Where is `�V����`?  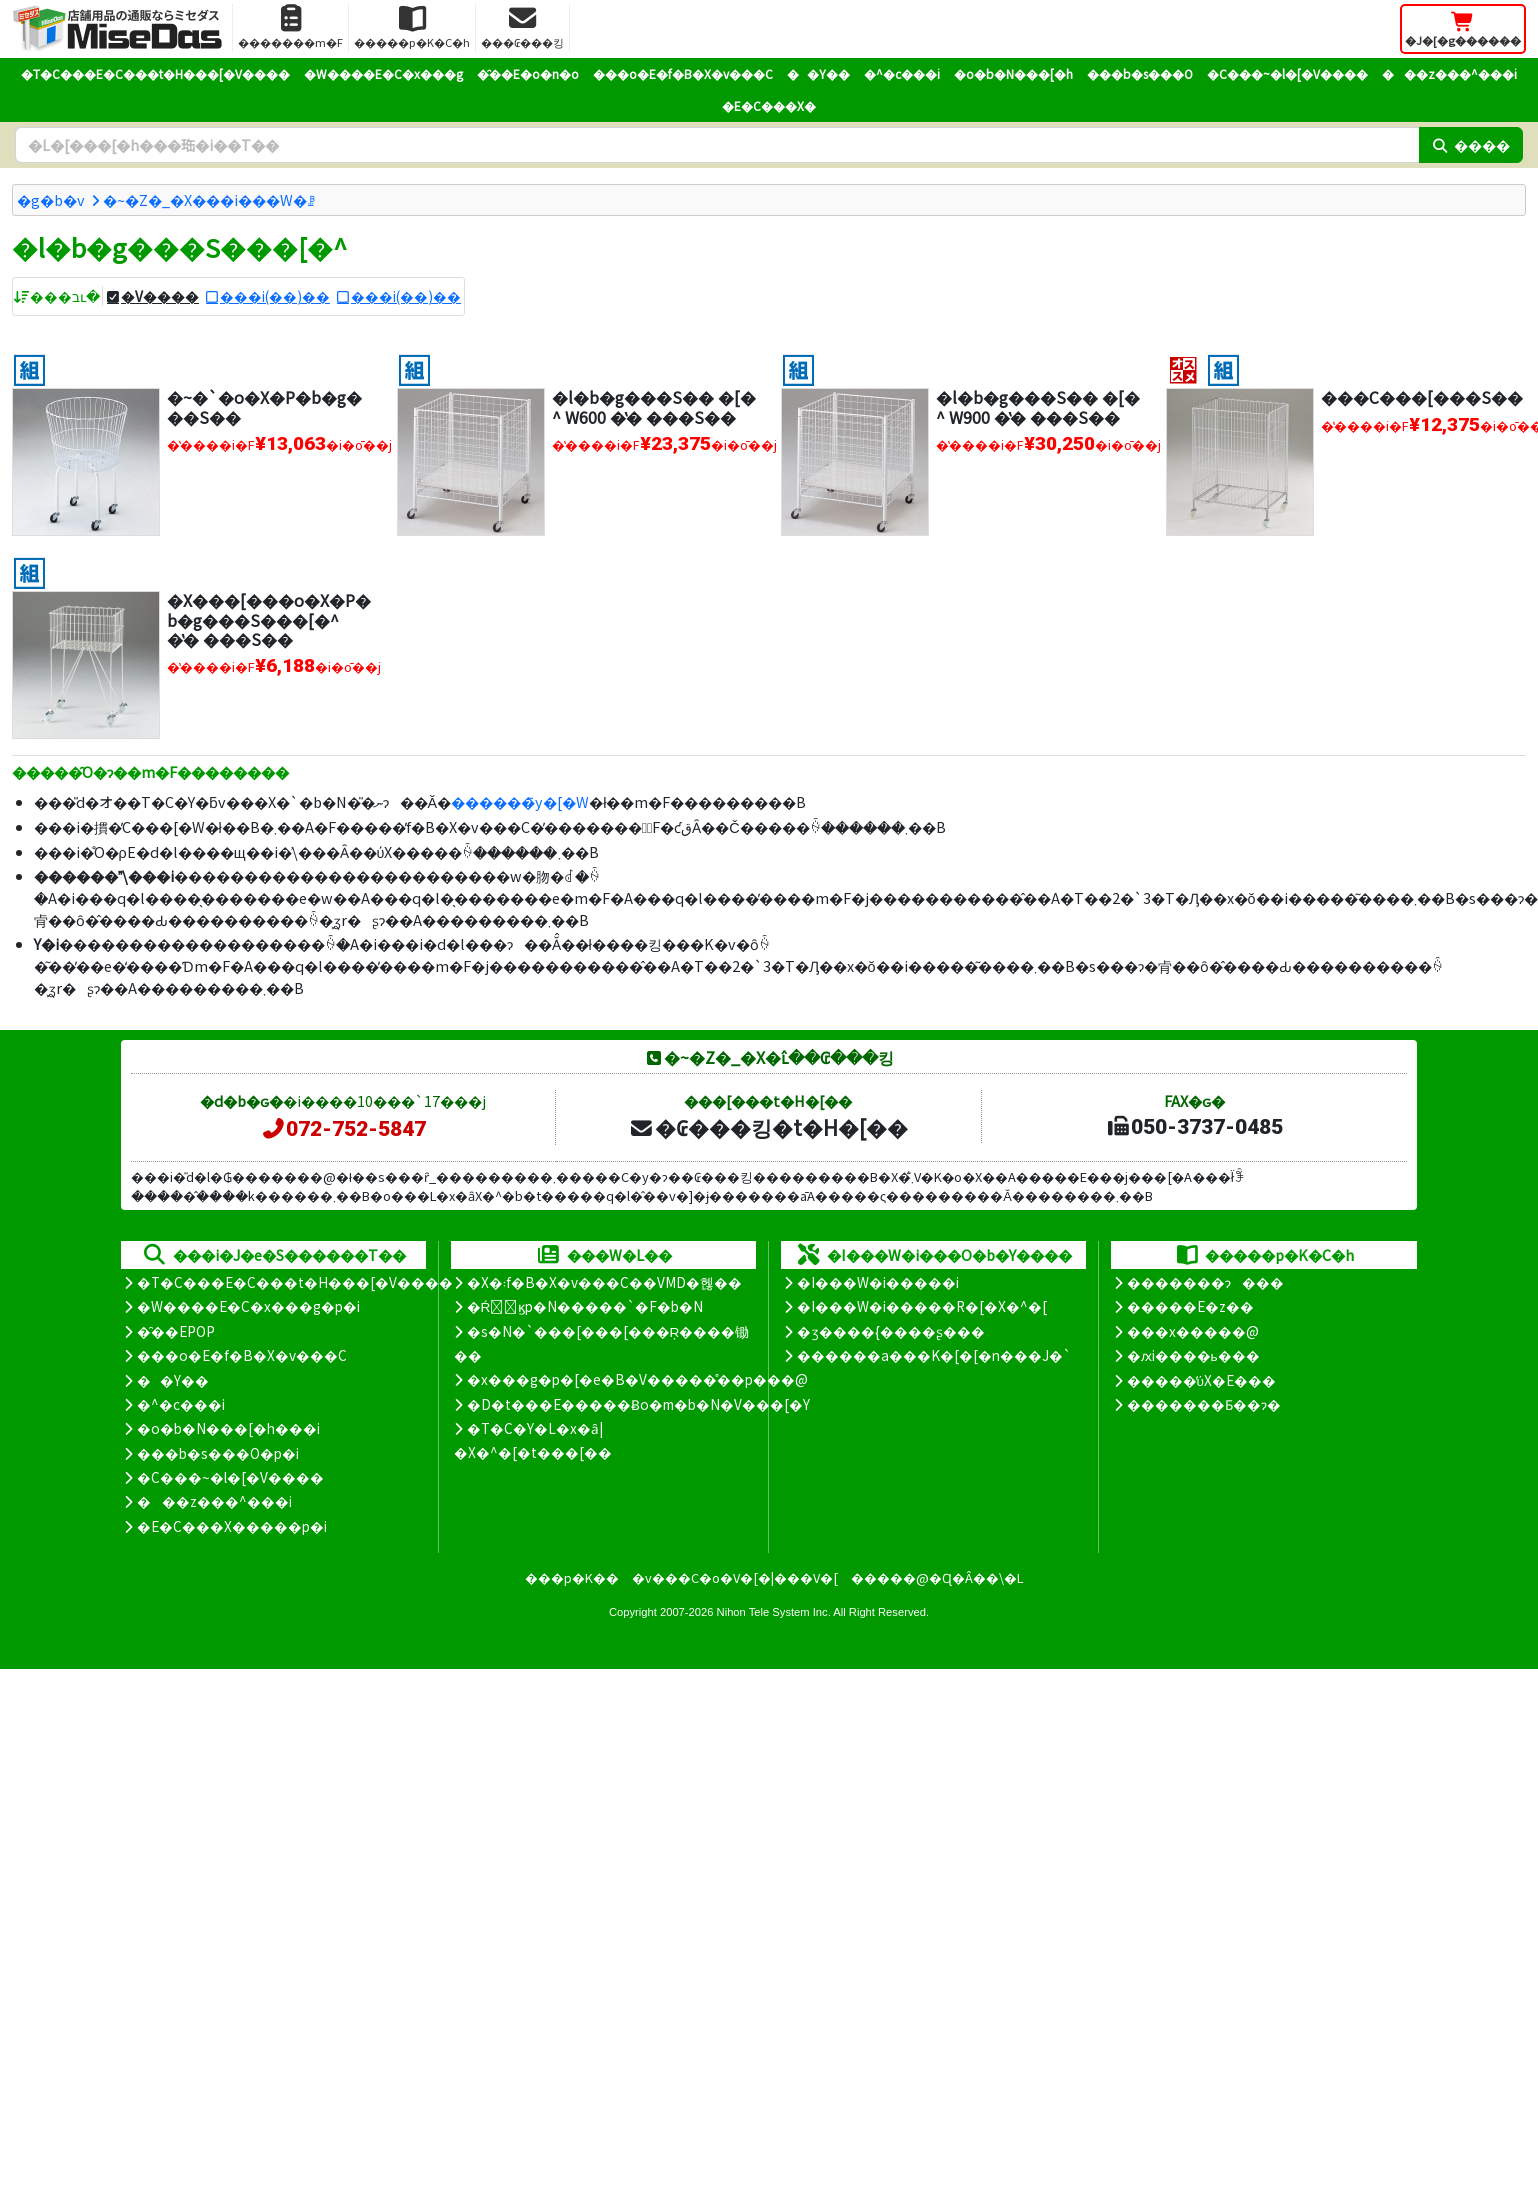
�V���� is located at coordinates (160, 296).